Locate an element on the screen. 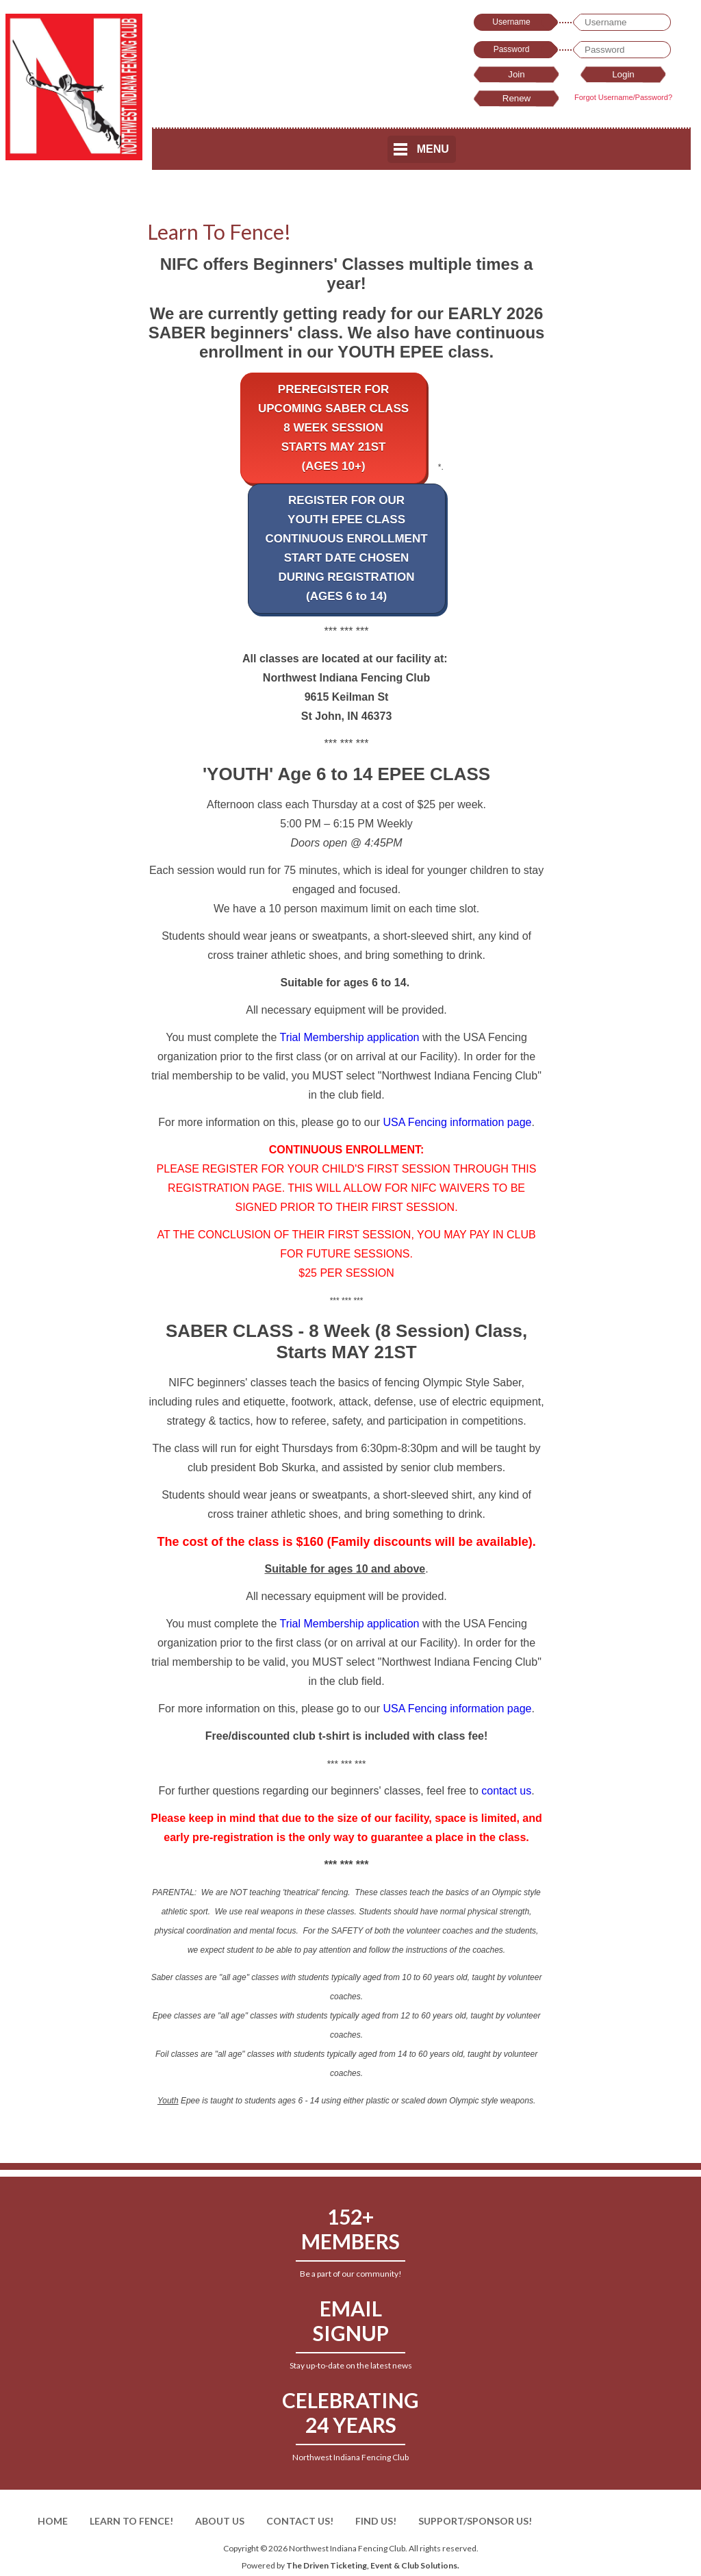 This screenshot has width=701, height=2576. Username is located at coordinates (511, 22).